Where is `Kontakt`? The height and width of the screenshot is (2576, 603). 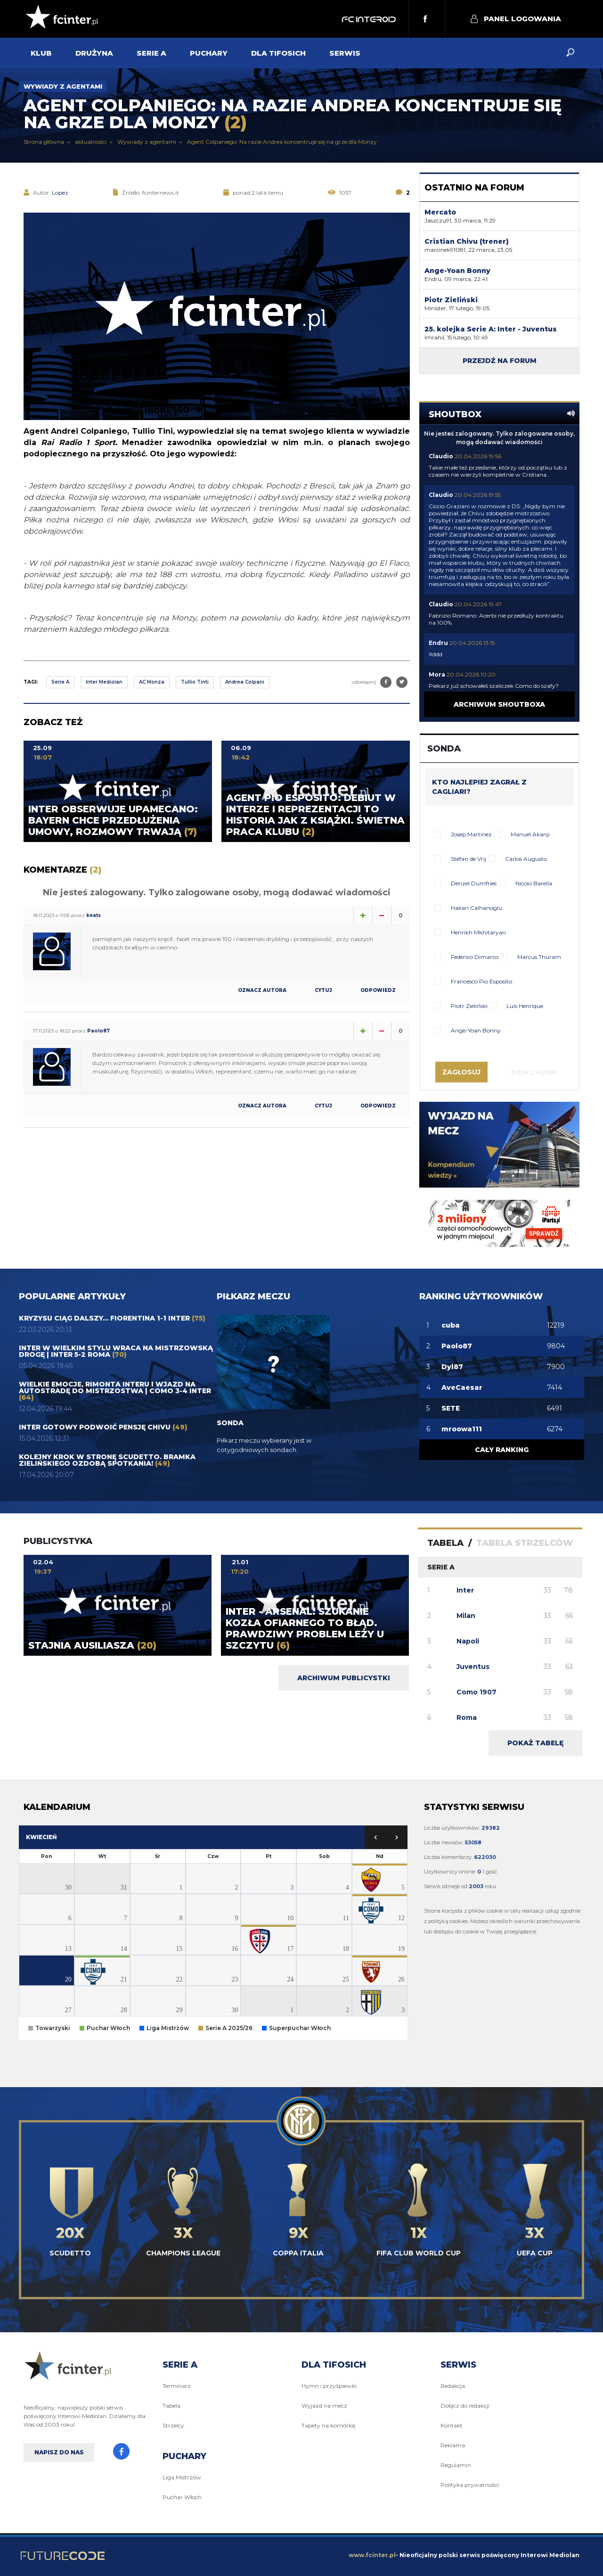 Kontakt is located at coordinates (451, 2425).